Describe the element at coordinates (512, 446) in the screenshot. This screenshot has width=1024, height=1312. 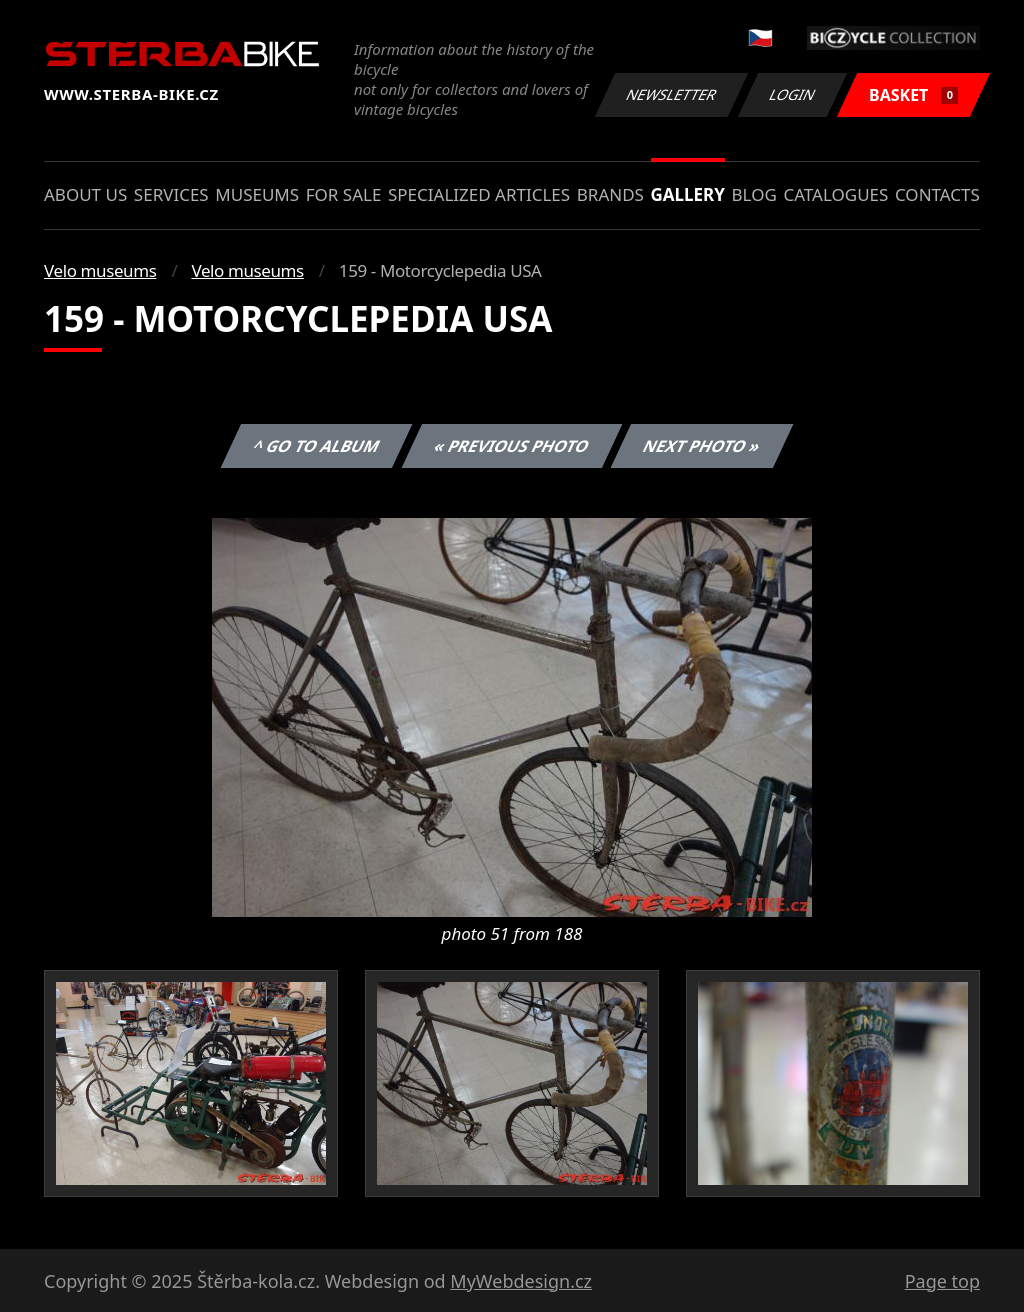
I see `« Previous photo` at that location.